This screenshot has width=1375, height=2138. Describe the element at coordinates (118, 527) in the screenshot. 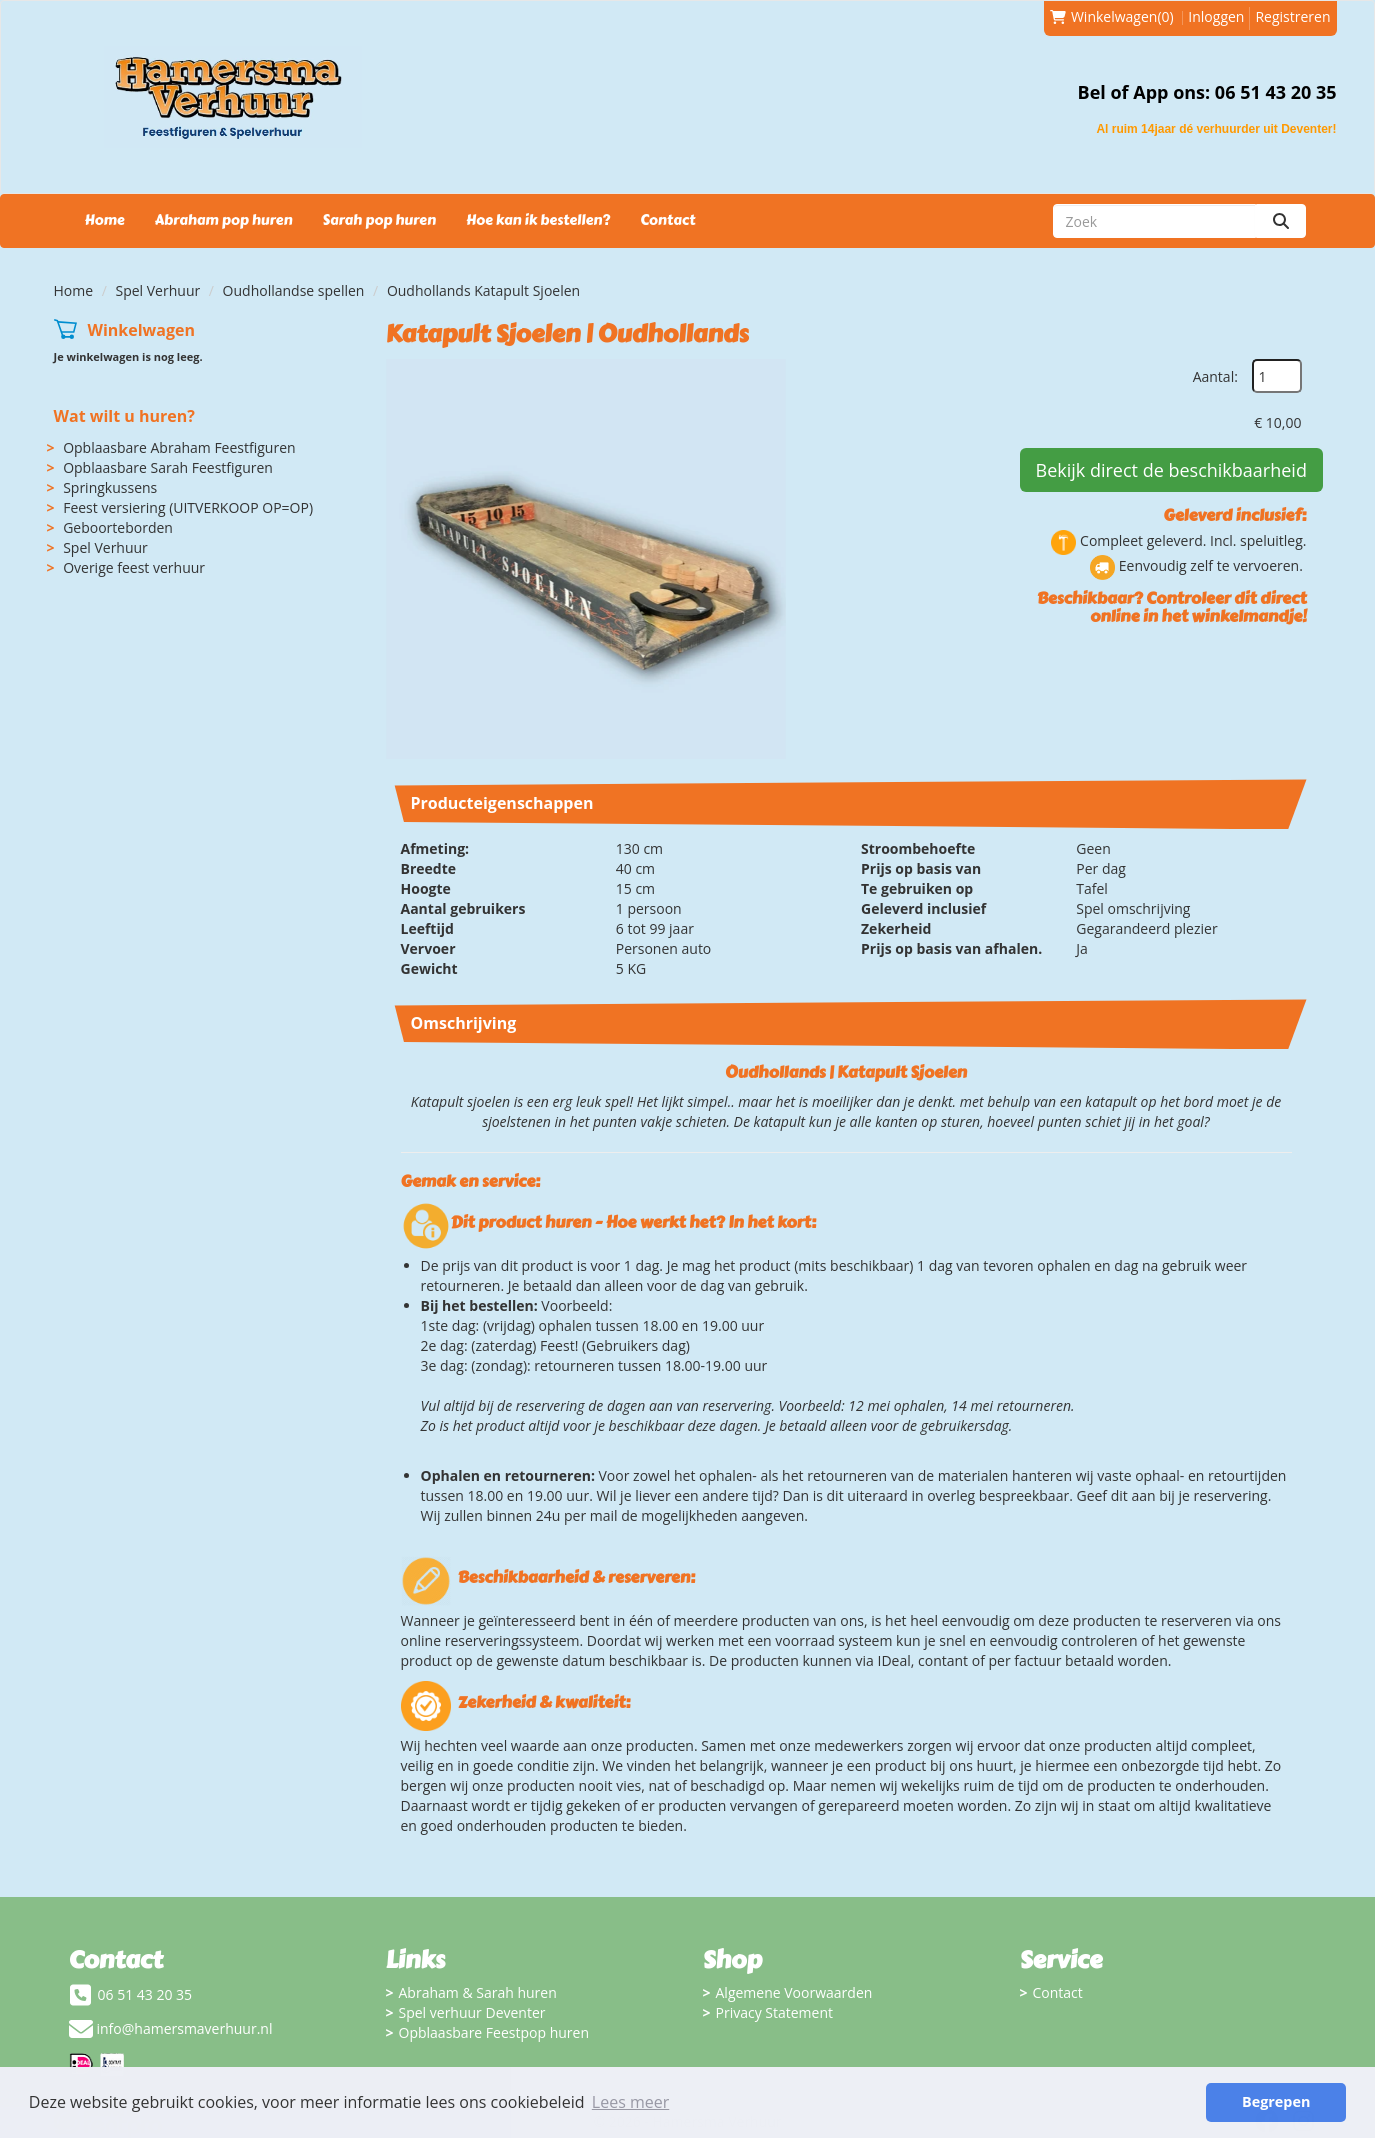

I see `Geboorteborden` at that location.